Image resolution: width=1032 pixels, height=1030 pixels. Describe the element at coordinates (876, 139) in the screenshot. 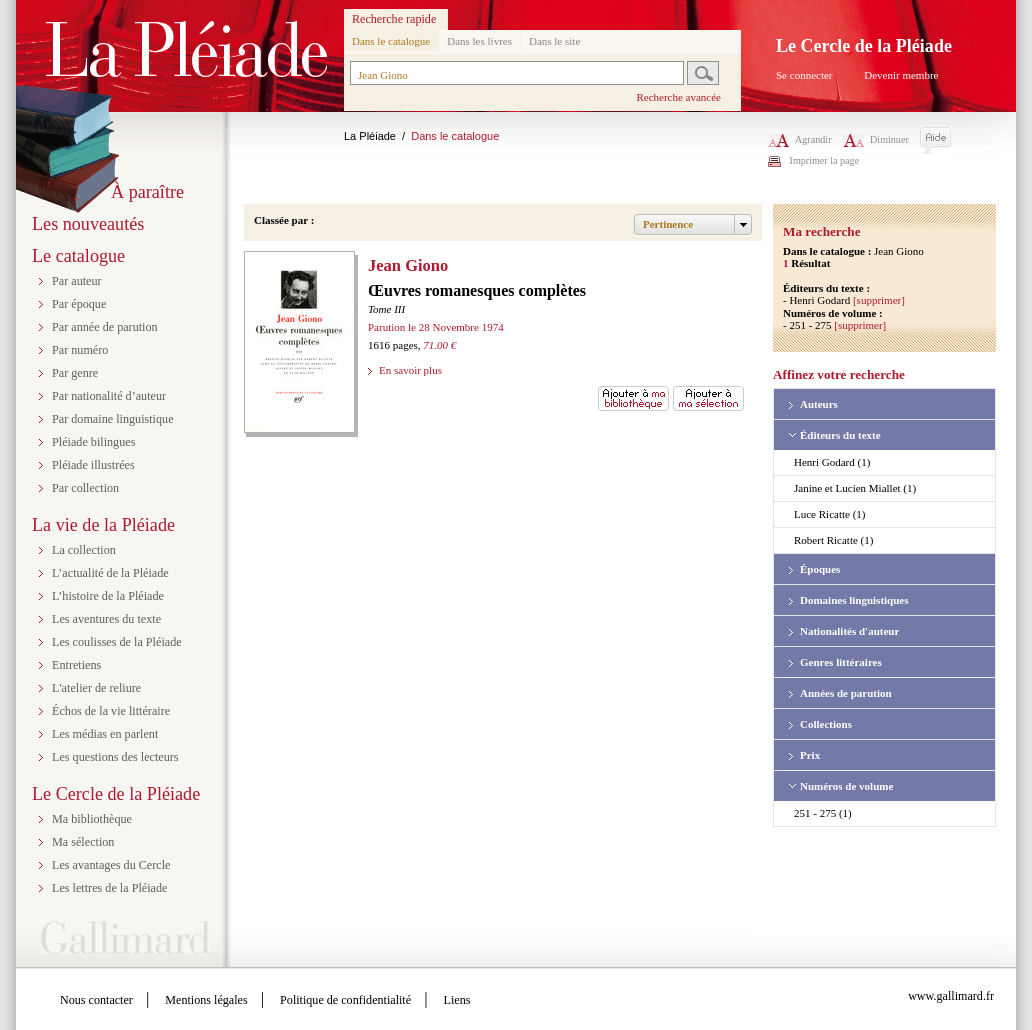

I see `Diminuer` at that location.